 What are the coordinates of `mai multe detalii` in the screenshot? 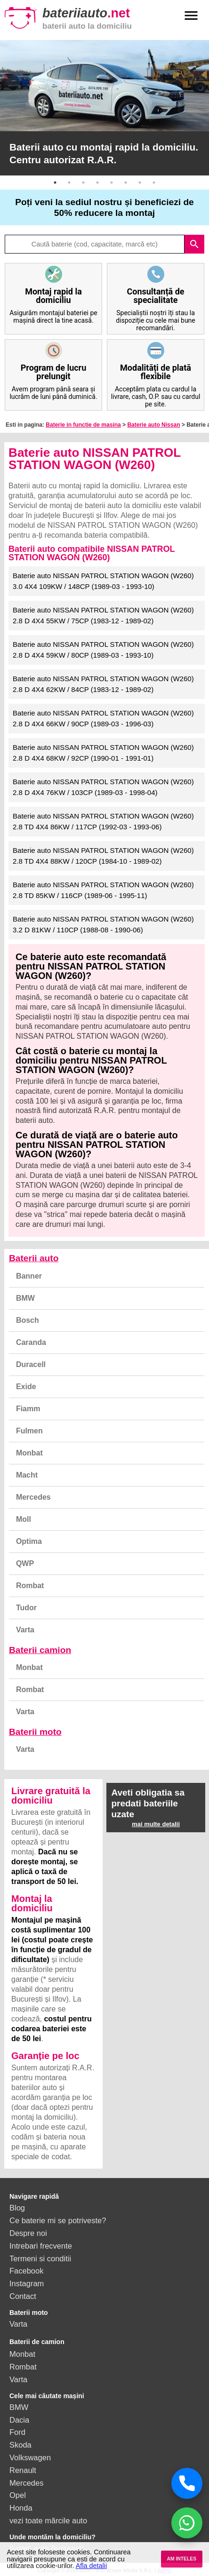 It's located at (156, 1824).